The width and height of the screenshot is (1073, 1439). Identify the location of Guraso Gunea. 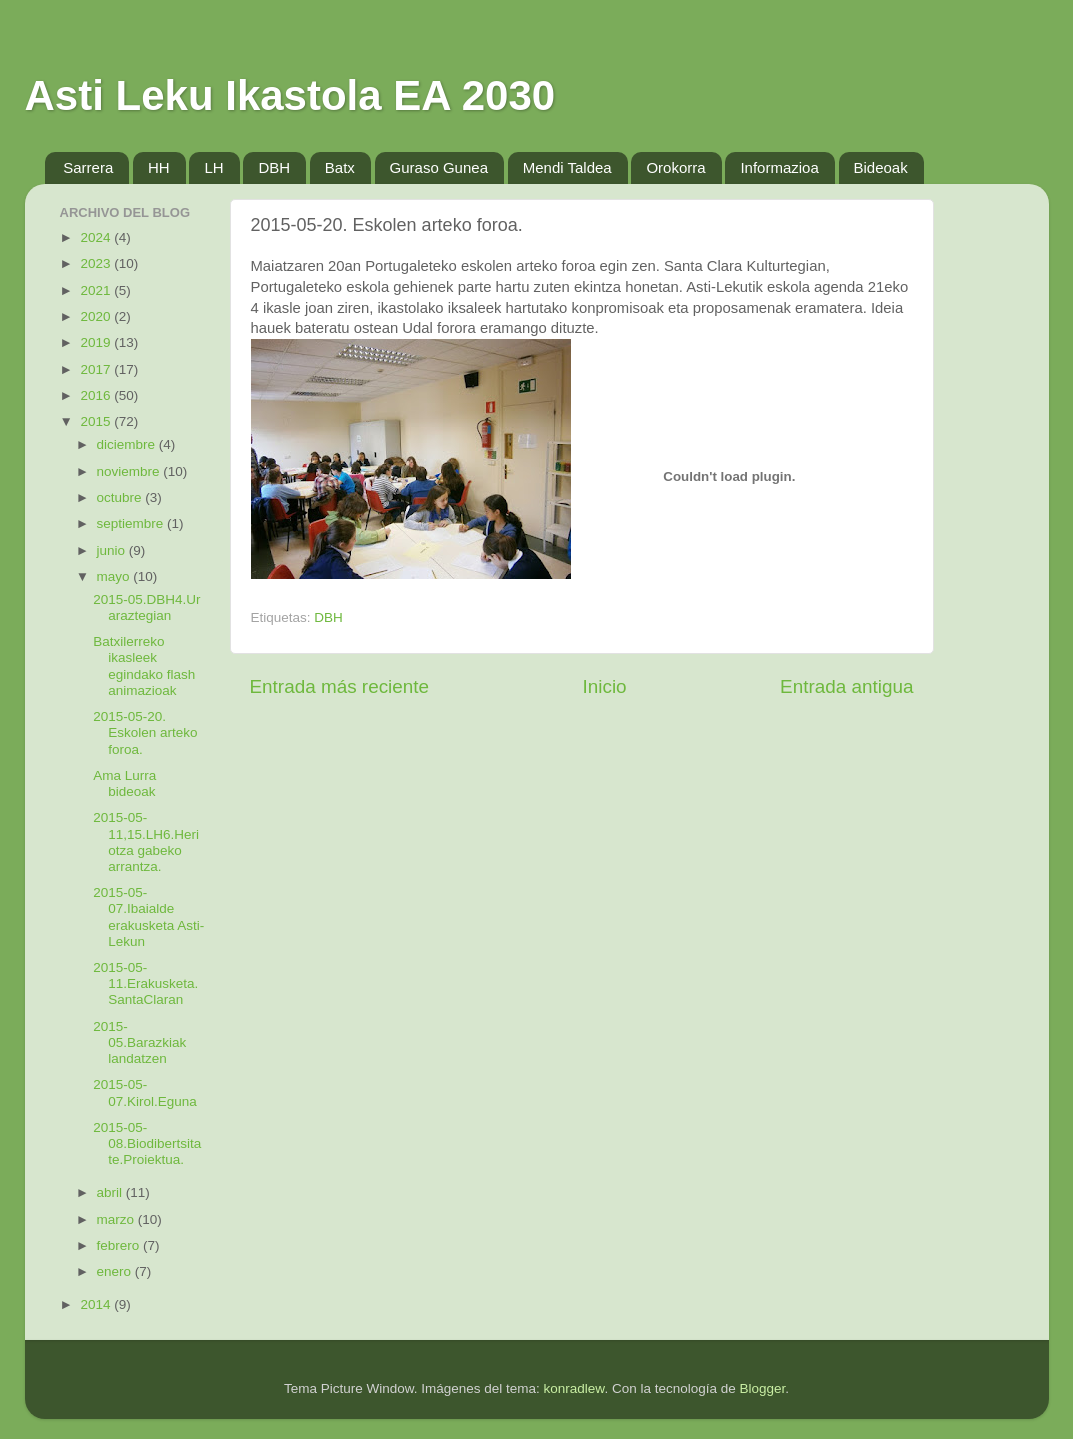
(439, 167).